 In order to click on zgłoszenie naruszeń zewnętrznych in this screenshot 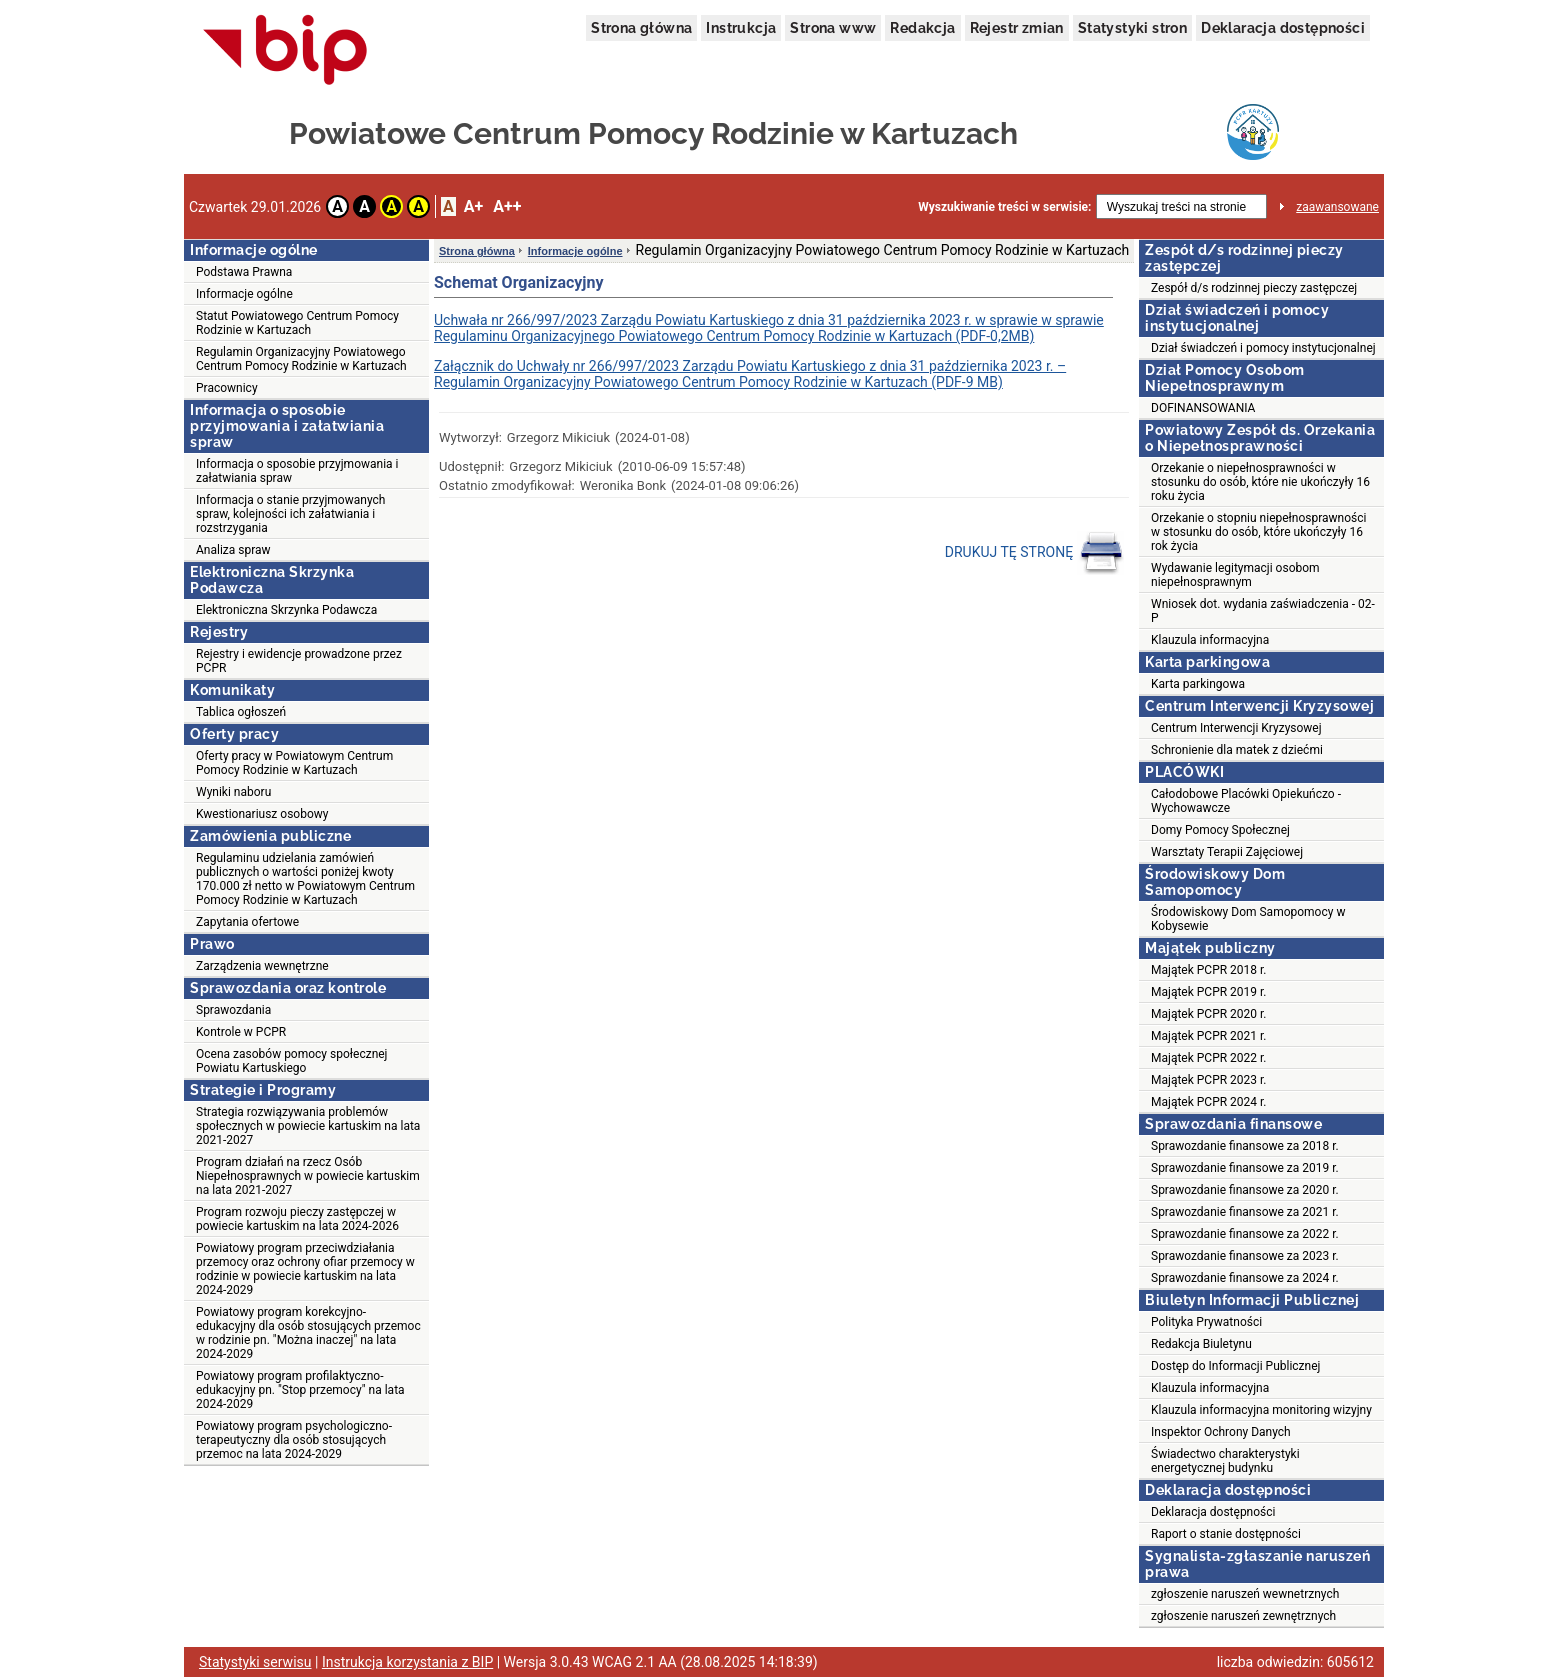, I will do `click(1243, 1616)`.